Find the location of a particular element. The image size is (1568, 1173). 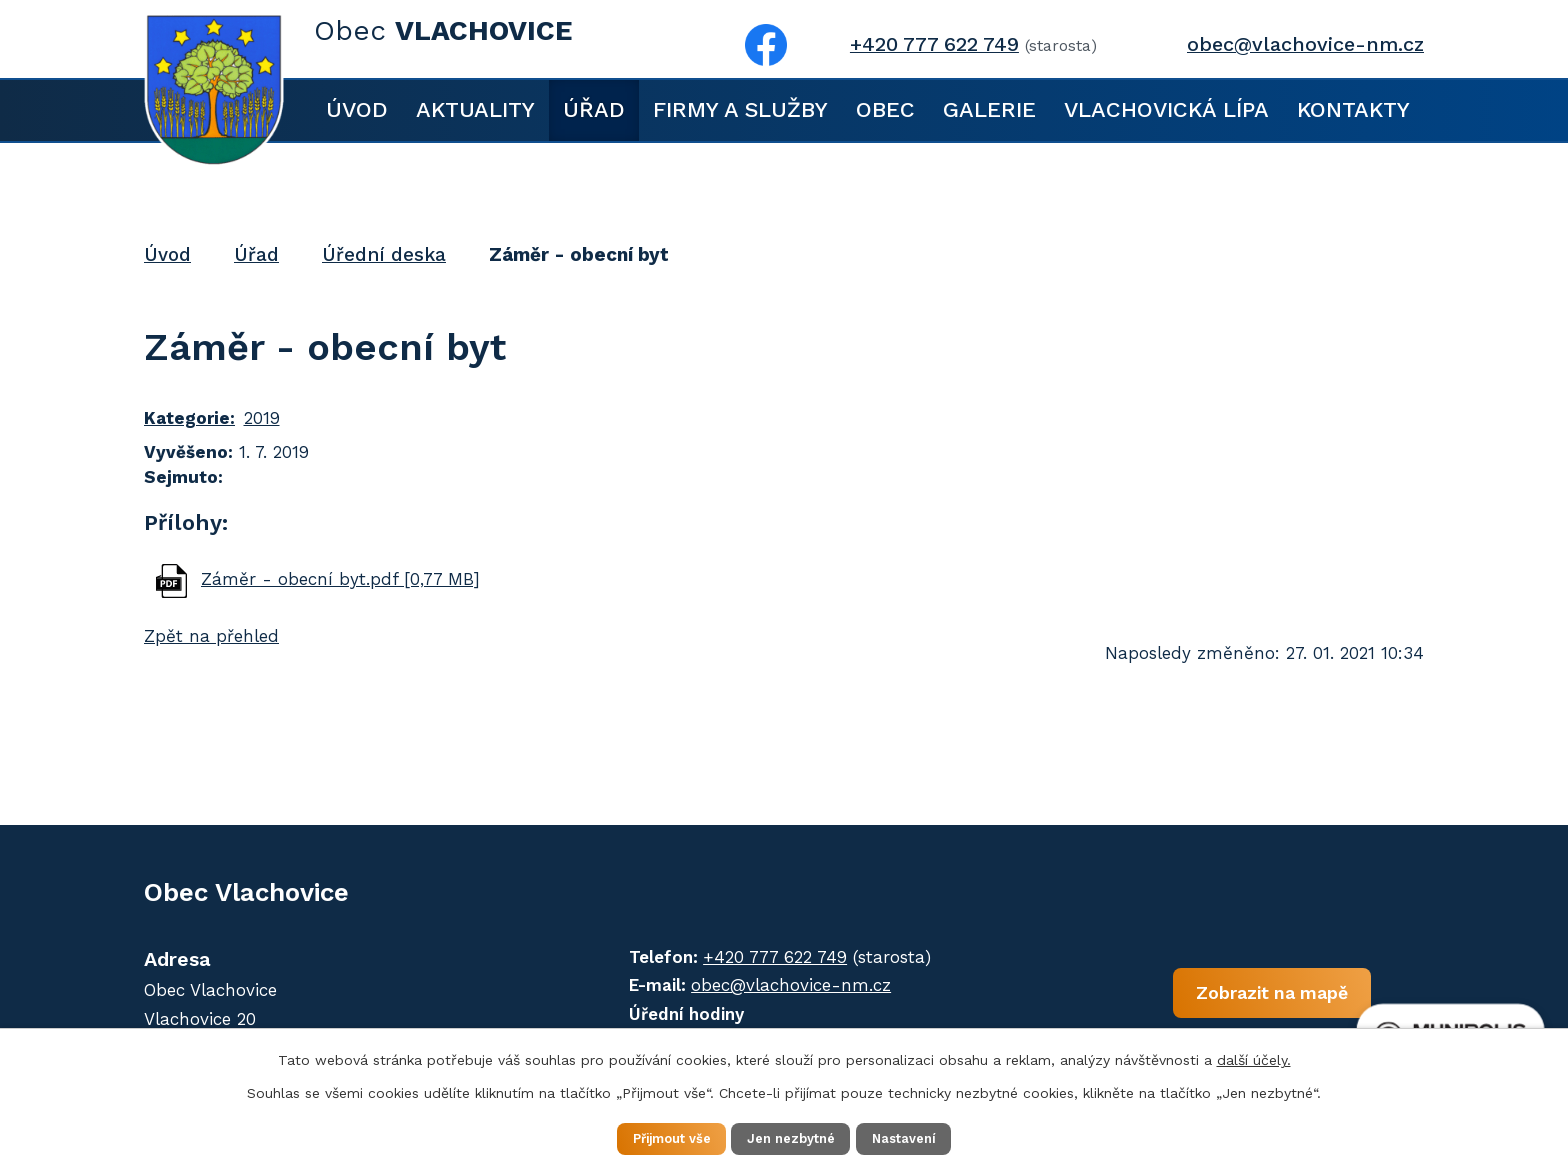

Firmy a služby is located at coordinates (740, 109).